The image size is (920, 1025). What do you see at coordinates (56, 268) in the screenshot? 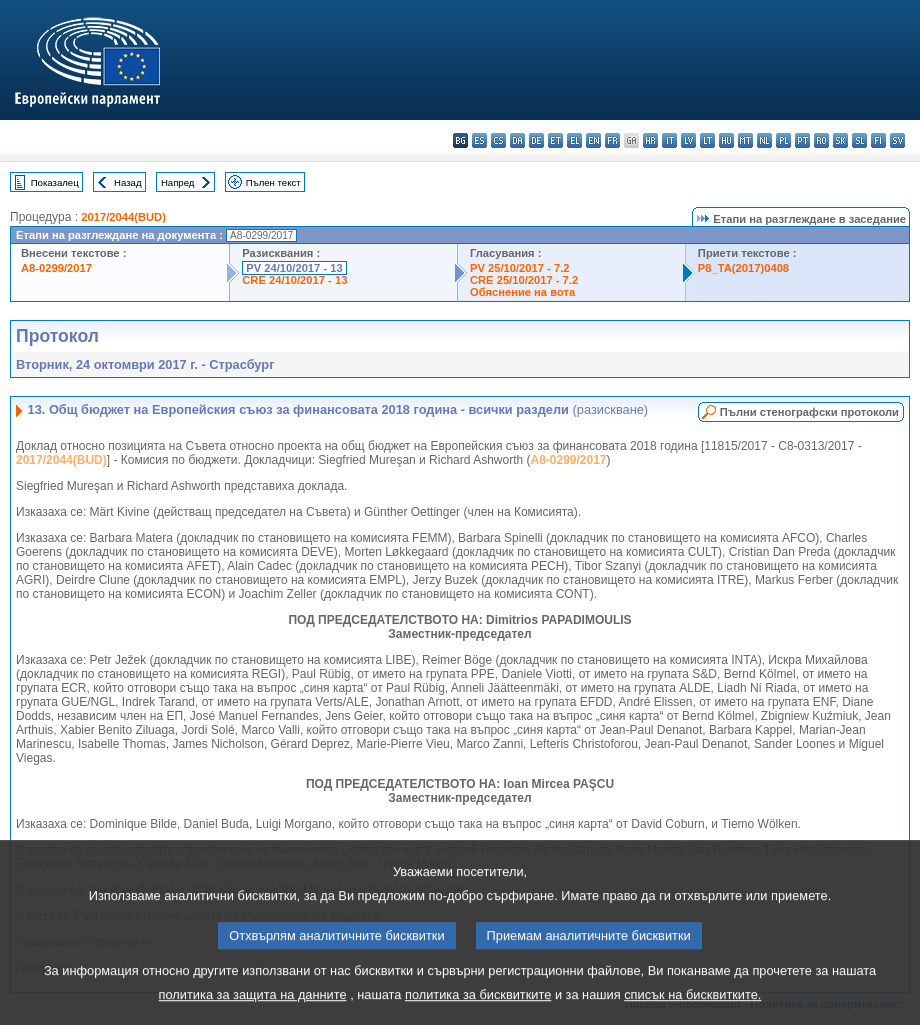
I see `A8-0299/2017` at bounding box center [56, 268].